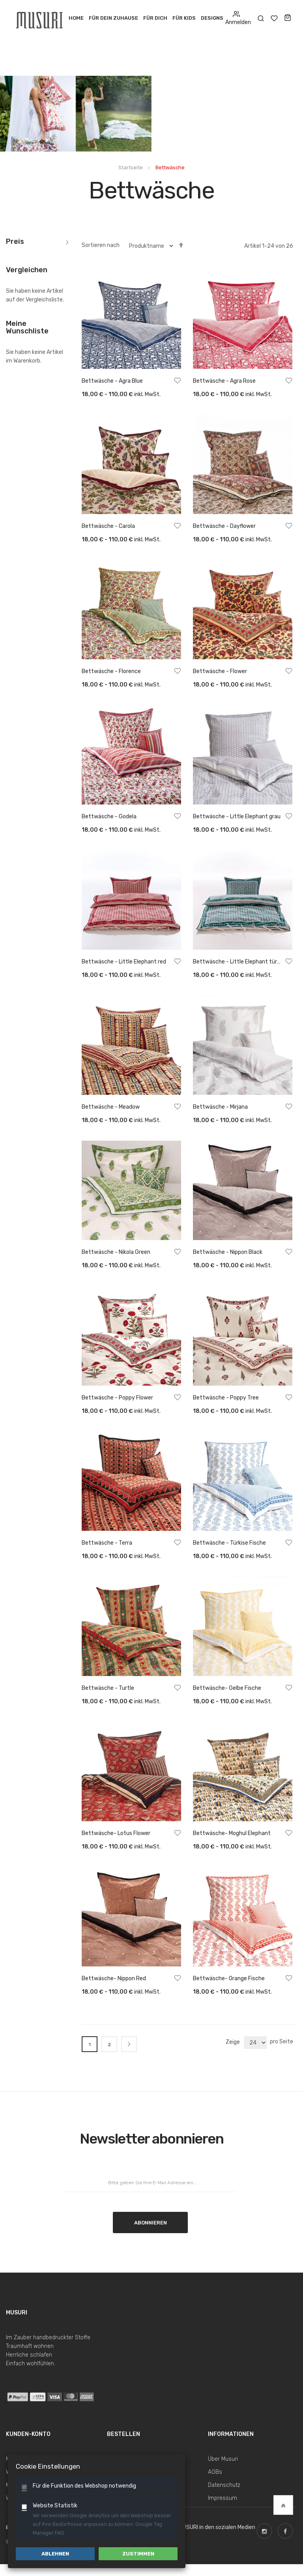 This screenshot has width=303, height=2576. Describe the element at coordinates (108, 526) in the screenshot. I see `Bettwäsche - Carola` at that location.